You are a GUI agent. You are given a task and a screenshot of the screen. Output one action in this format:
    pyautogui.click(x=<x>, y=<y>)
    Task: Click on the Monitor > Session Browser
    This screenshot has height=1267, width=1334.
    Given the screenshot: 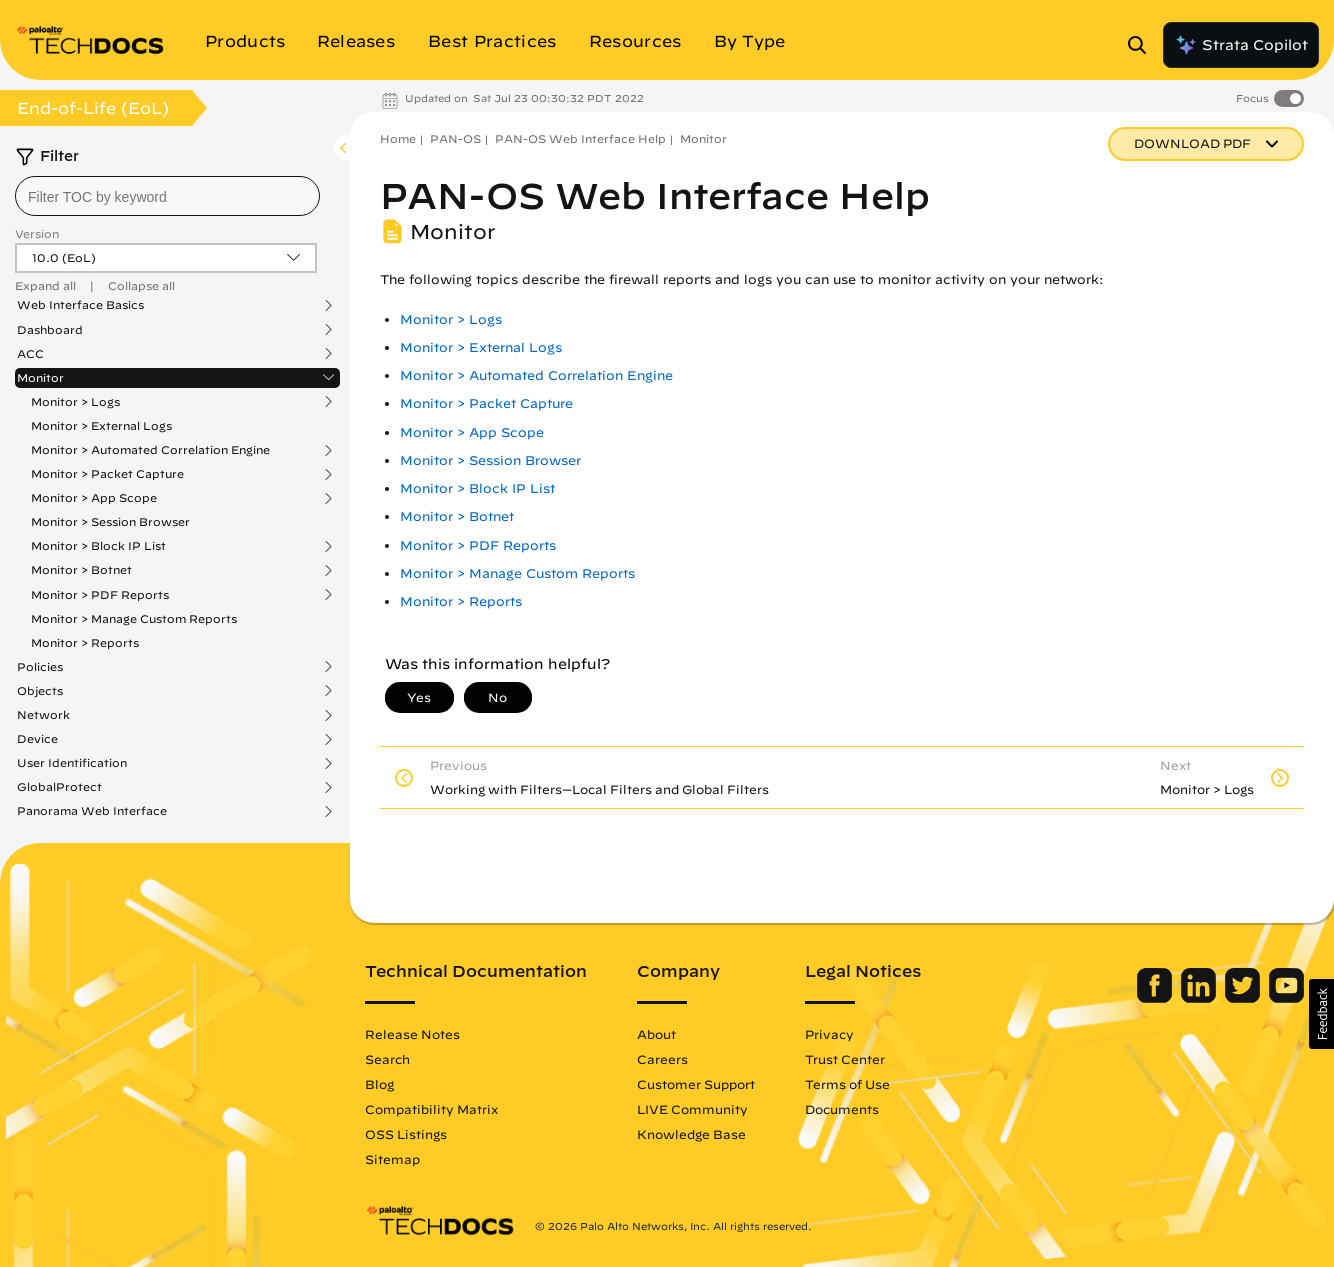 What is the action you would take?
    pyautogui.click(x=110, y=521)
    